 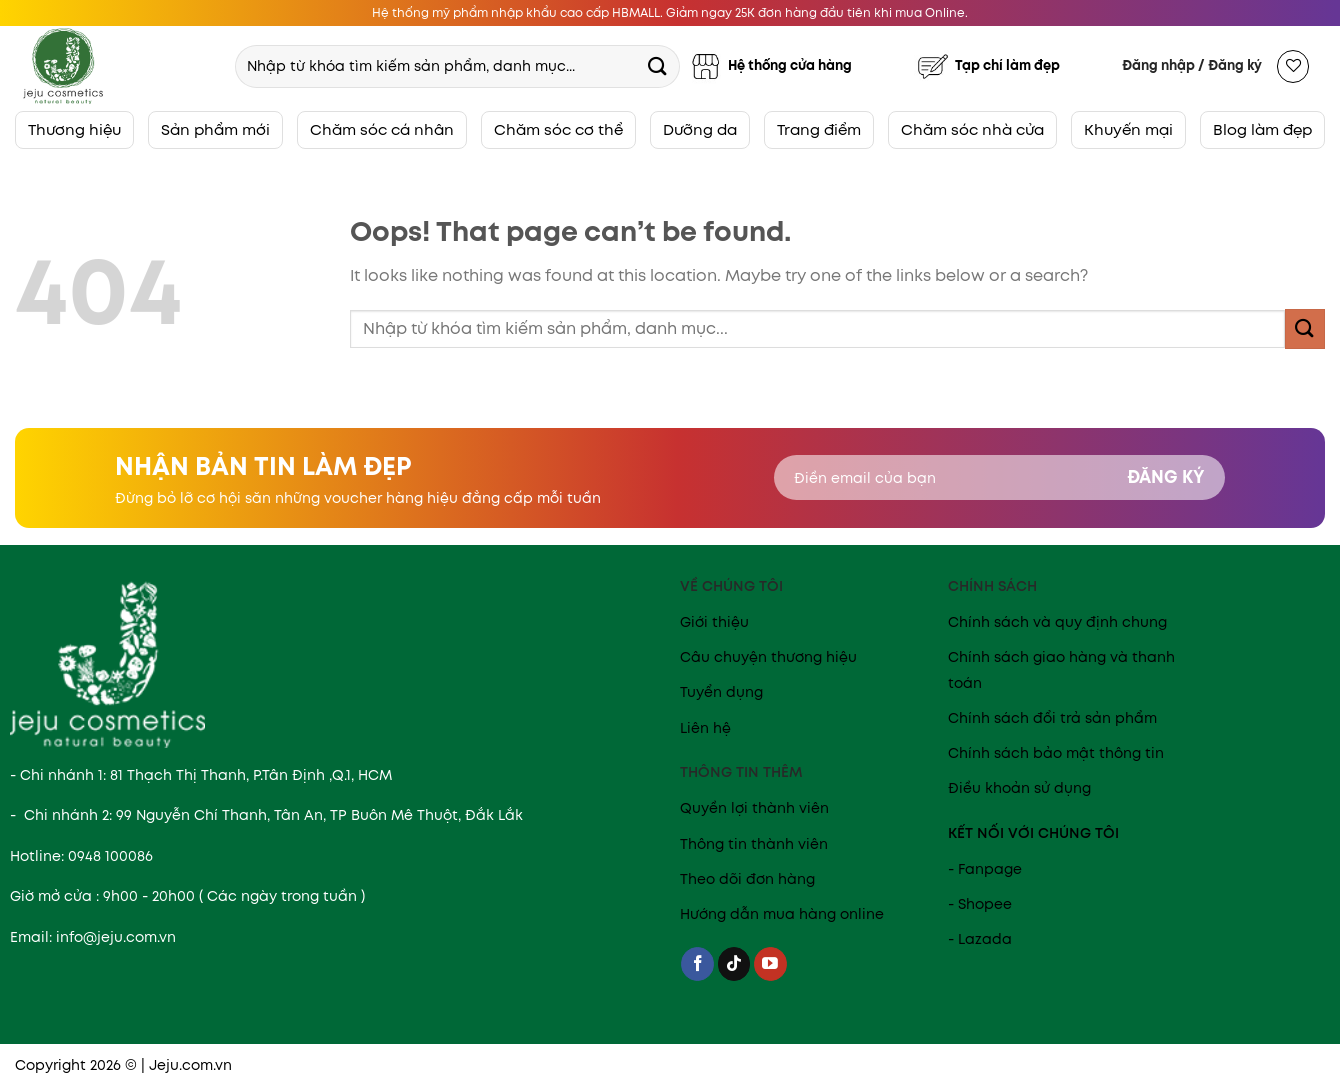 What do you see at coordinates (747, 879) in the screenshot?
I see `Theo dõi đơn hàng` at bounding box center [747, 879].